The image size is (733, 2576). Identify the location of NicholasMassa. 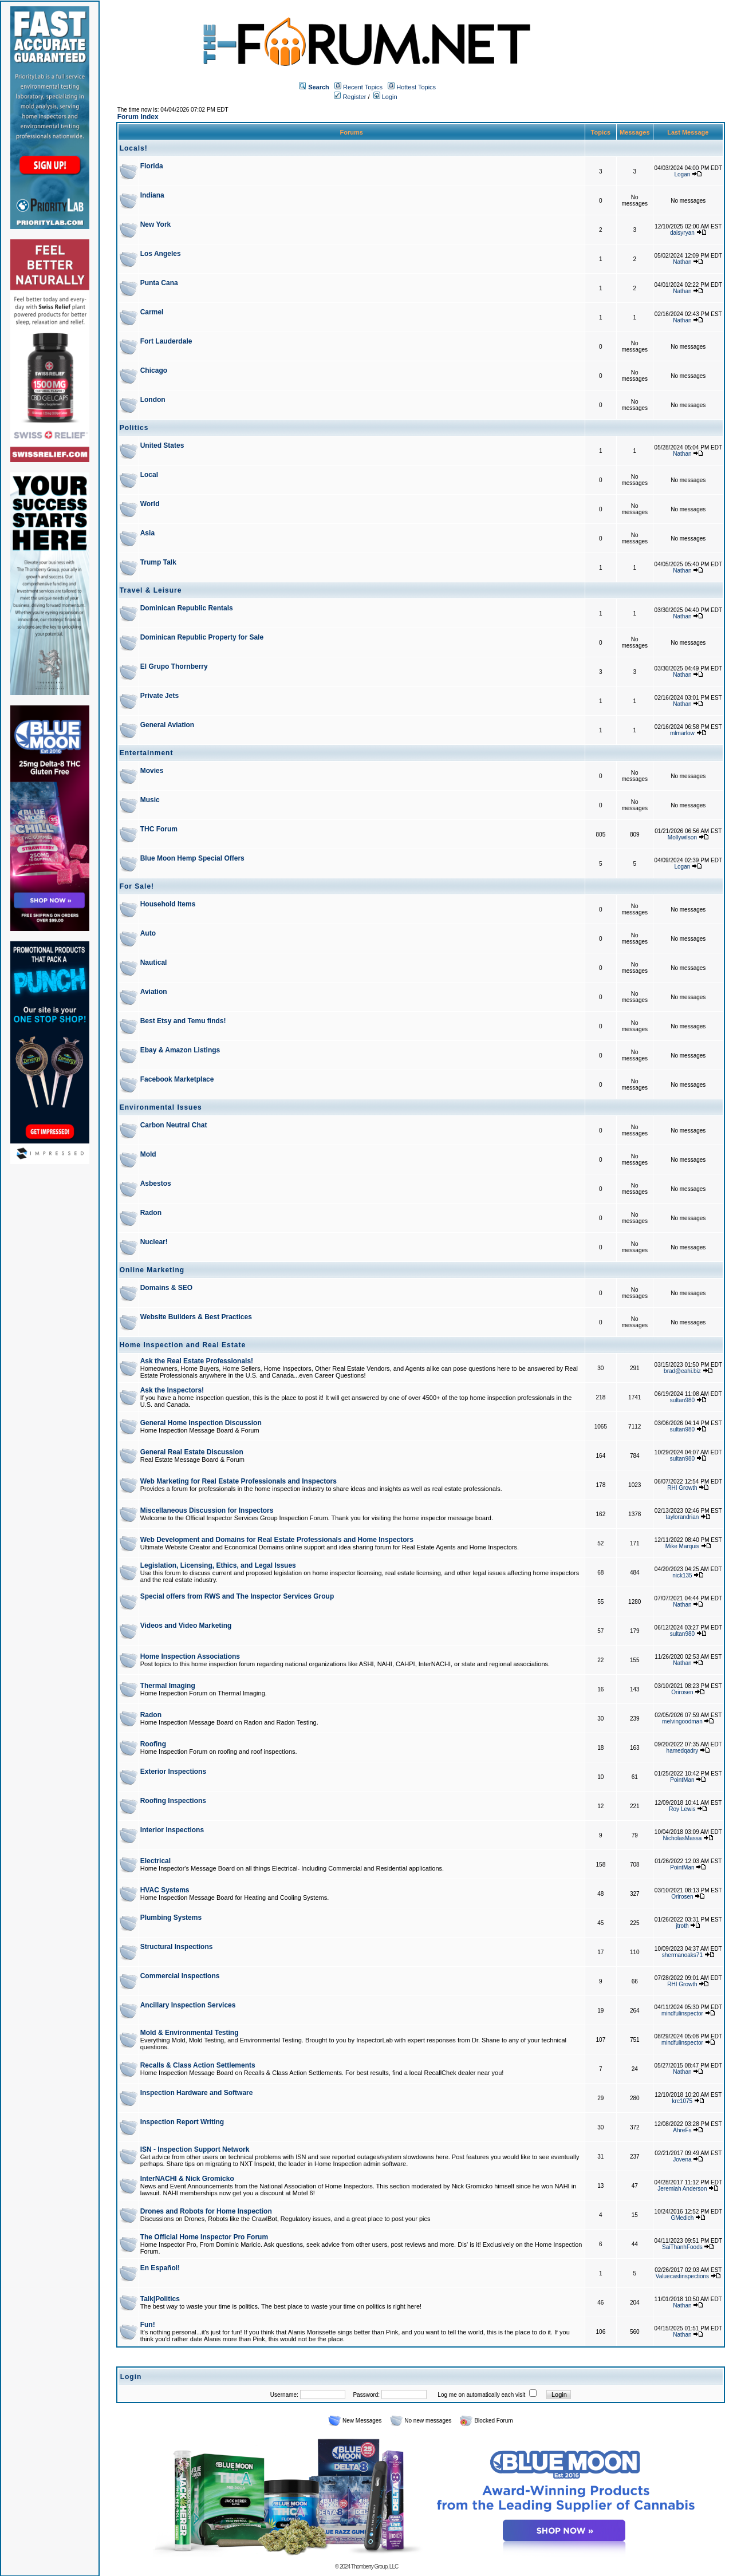
(682, 1838).